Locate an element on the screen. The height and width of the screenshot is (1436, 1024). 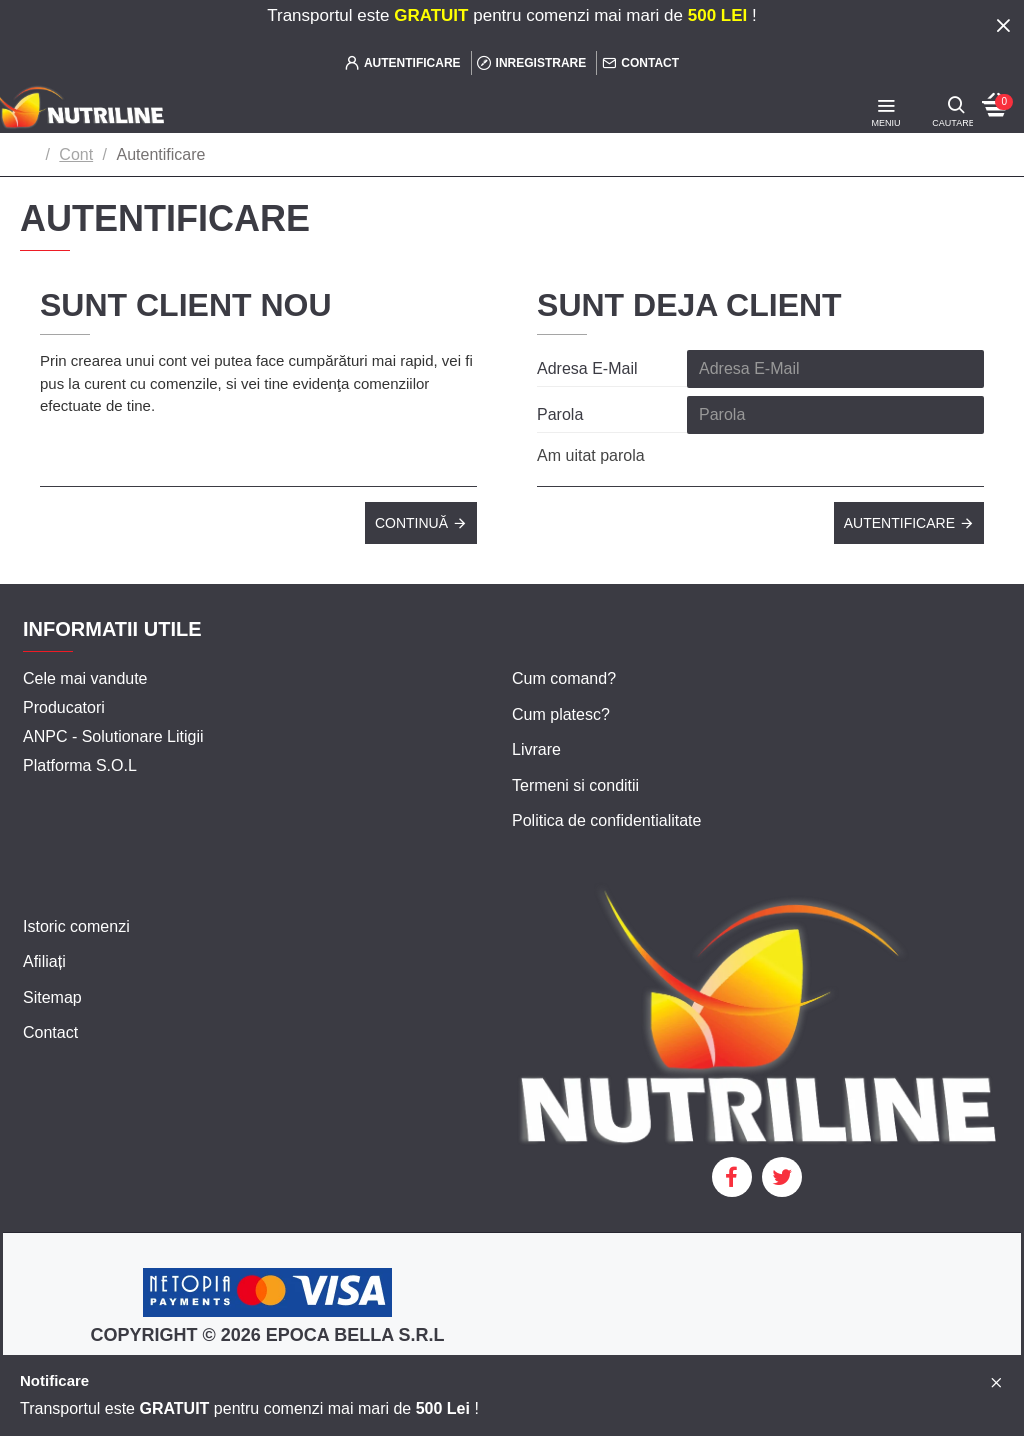
Continuă is located at coordinates (411, 523).